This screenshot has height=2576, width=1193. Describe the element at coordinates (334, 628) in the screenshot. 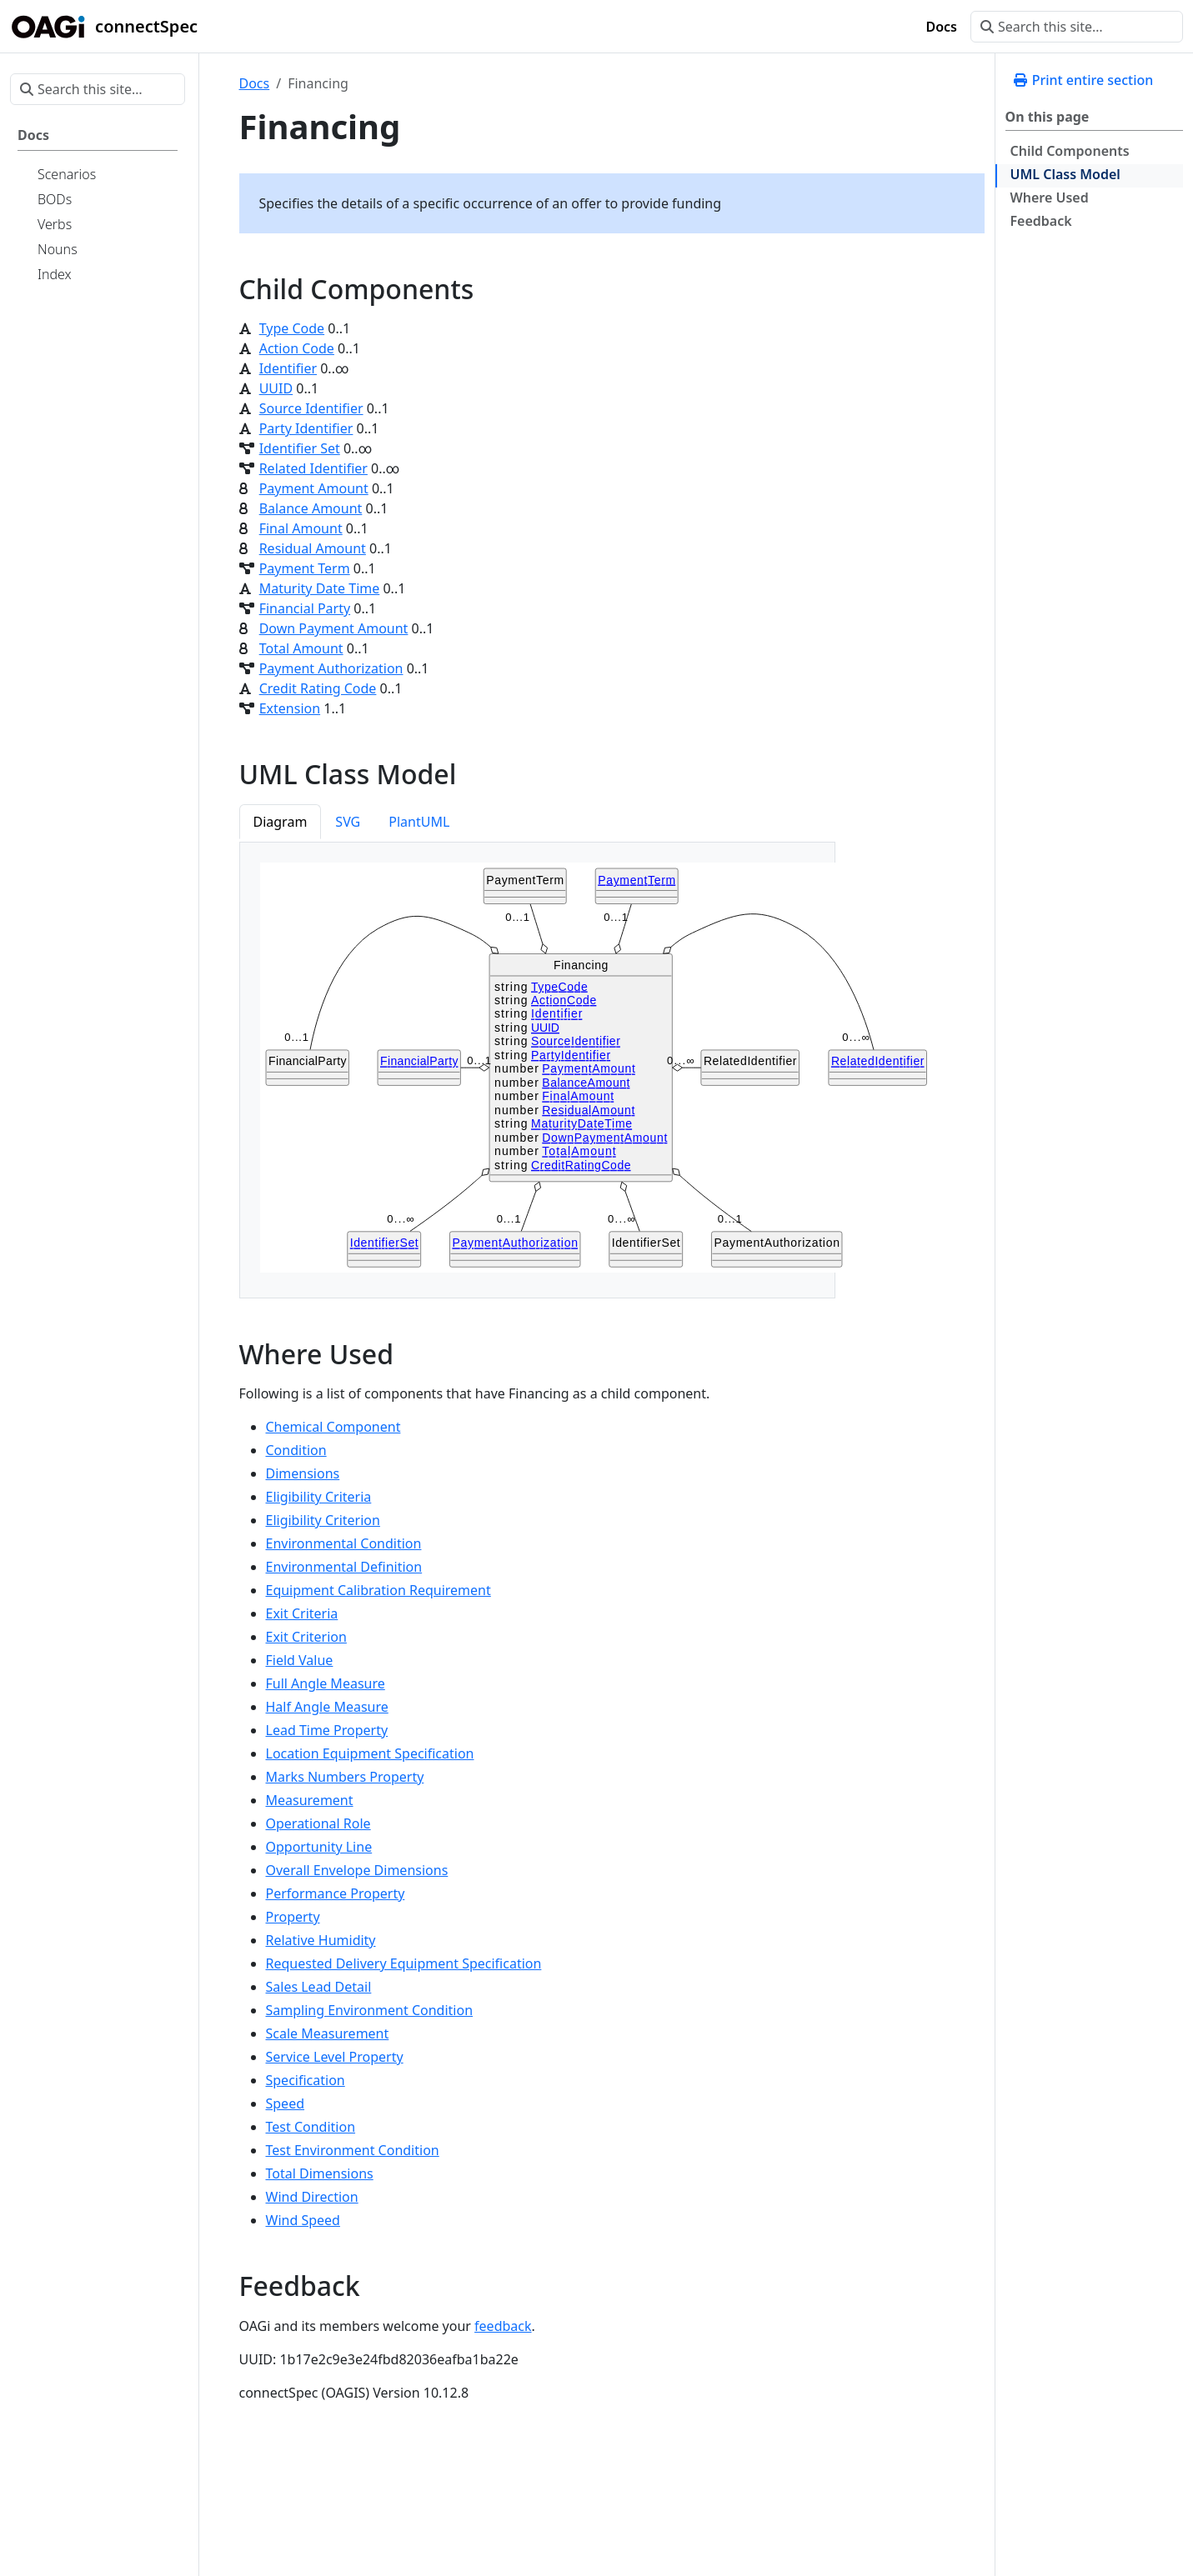

I see `Down Payment Amount` at that location.